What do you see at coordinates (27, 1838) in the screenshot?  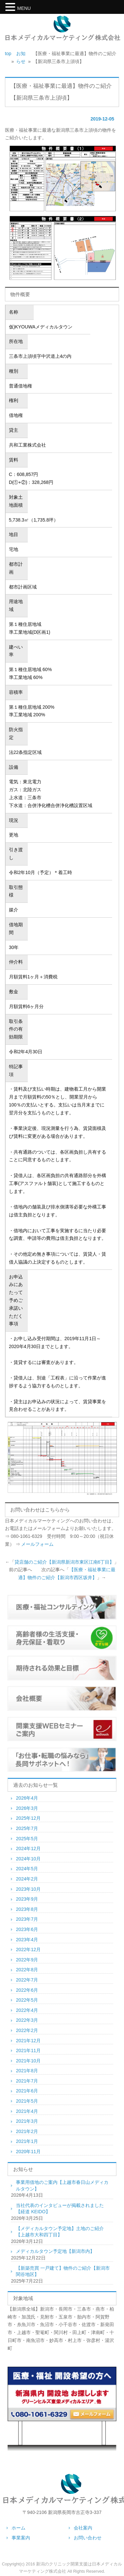 I see `2025年5月` at bounding box center [27, 1838].